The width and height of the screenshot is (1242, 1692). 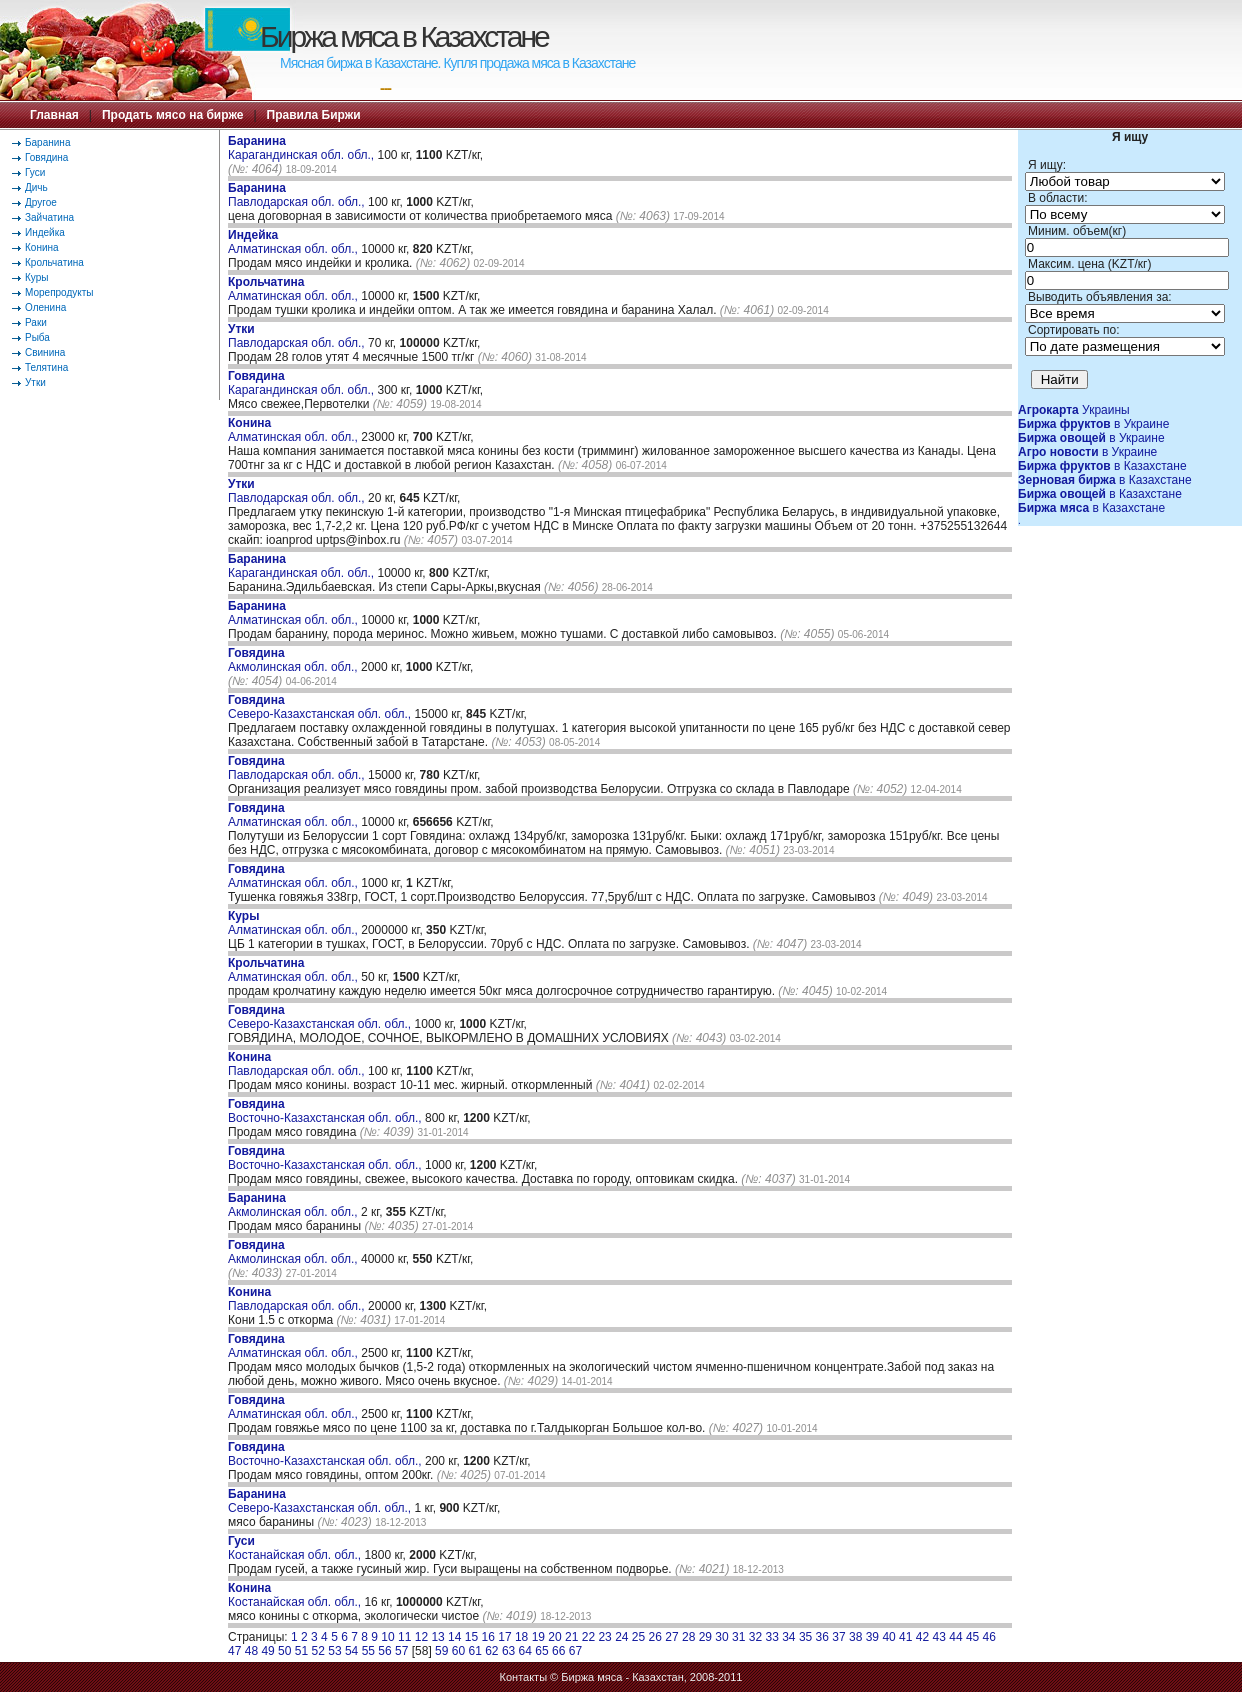 I want to click on Говядина, so click(x=46, y=157).